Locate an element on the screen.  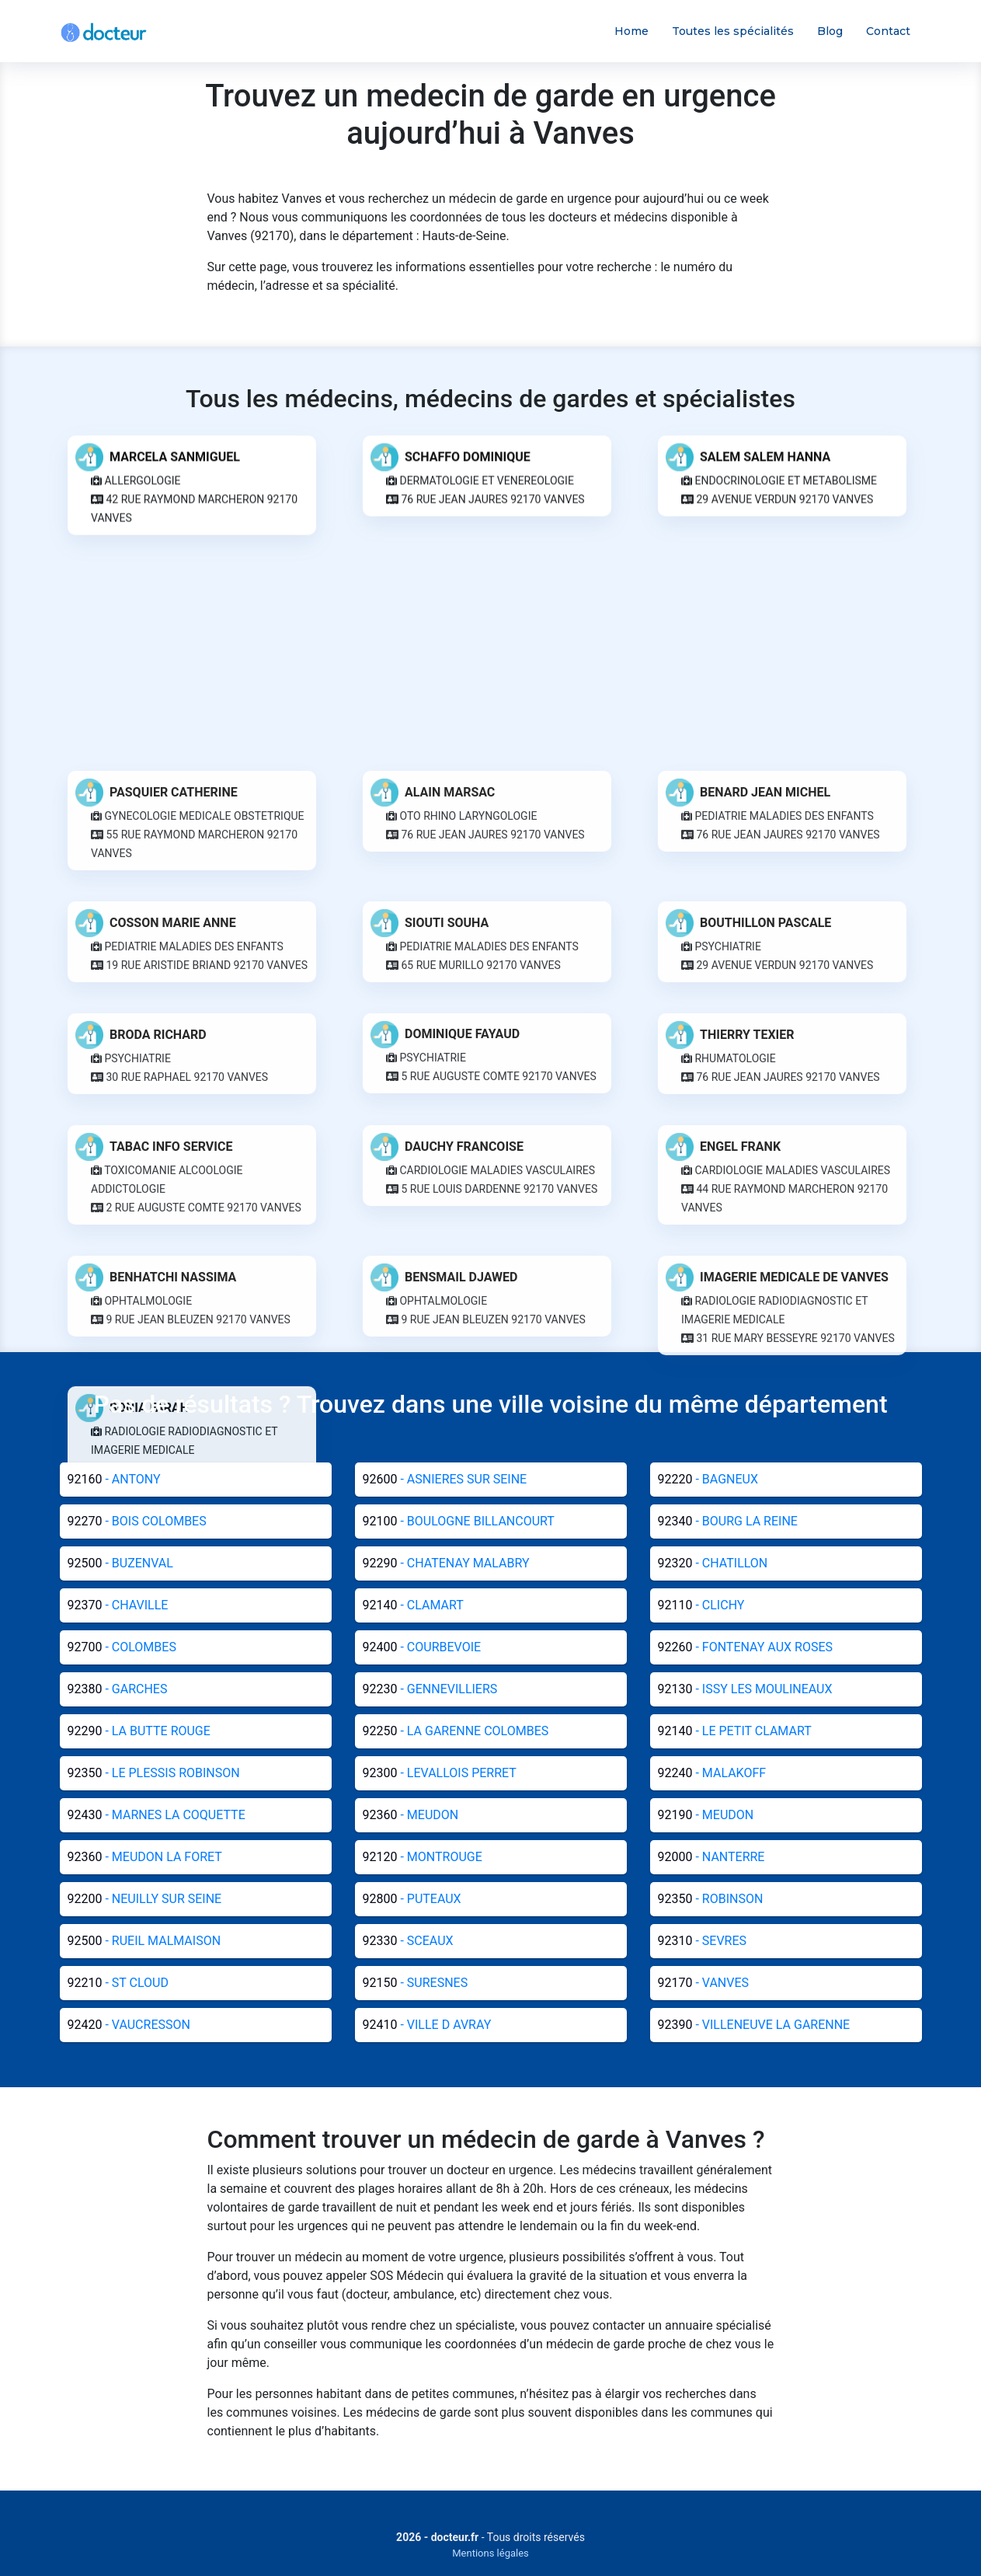
Toutes les spécialités is located at coordinates (733, 31).